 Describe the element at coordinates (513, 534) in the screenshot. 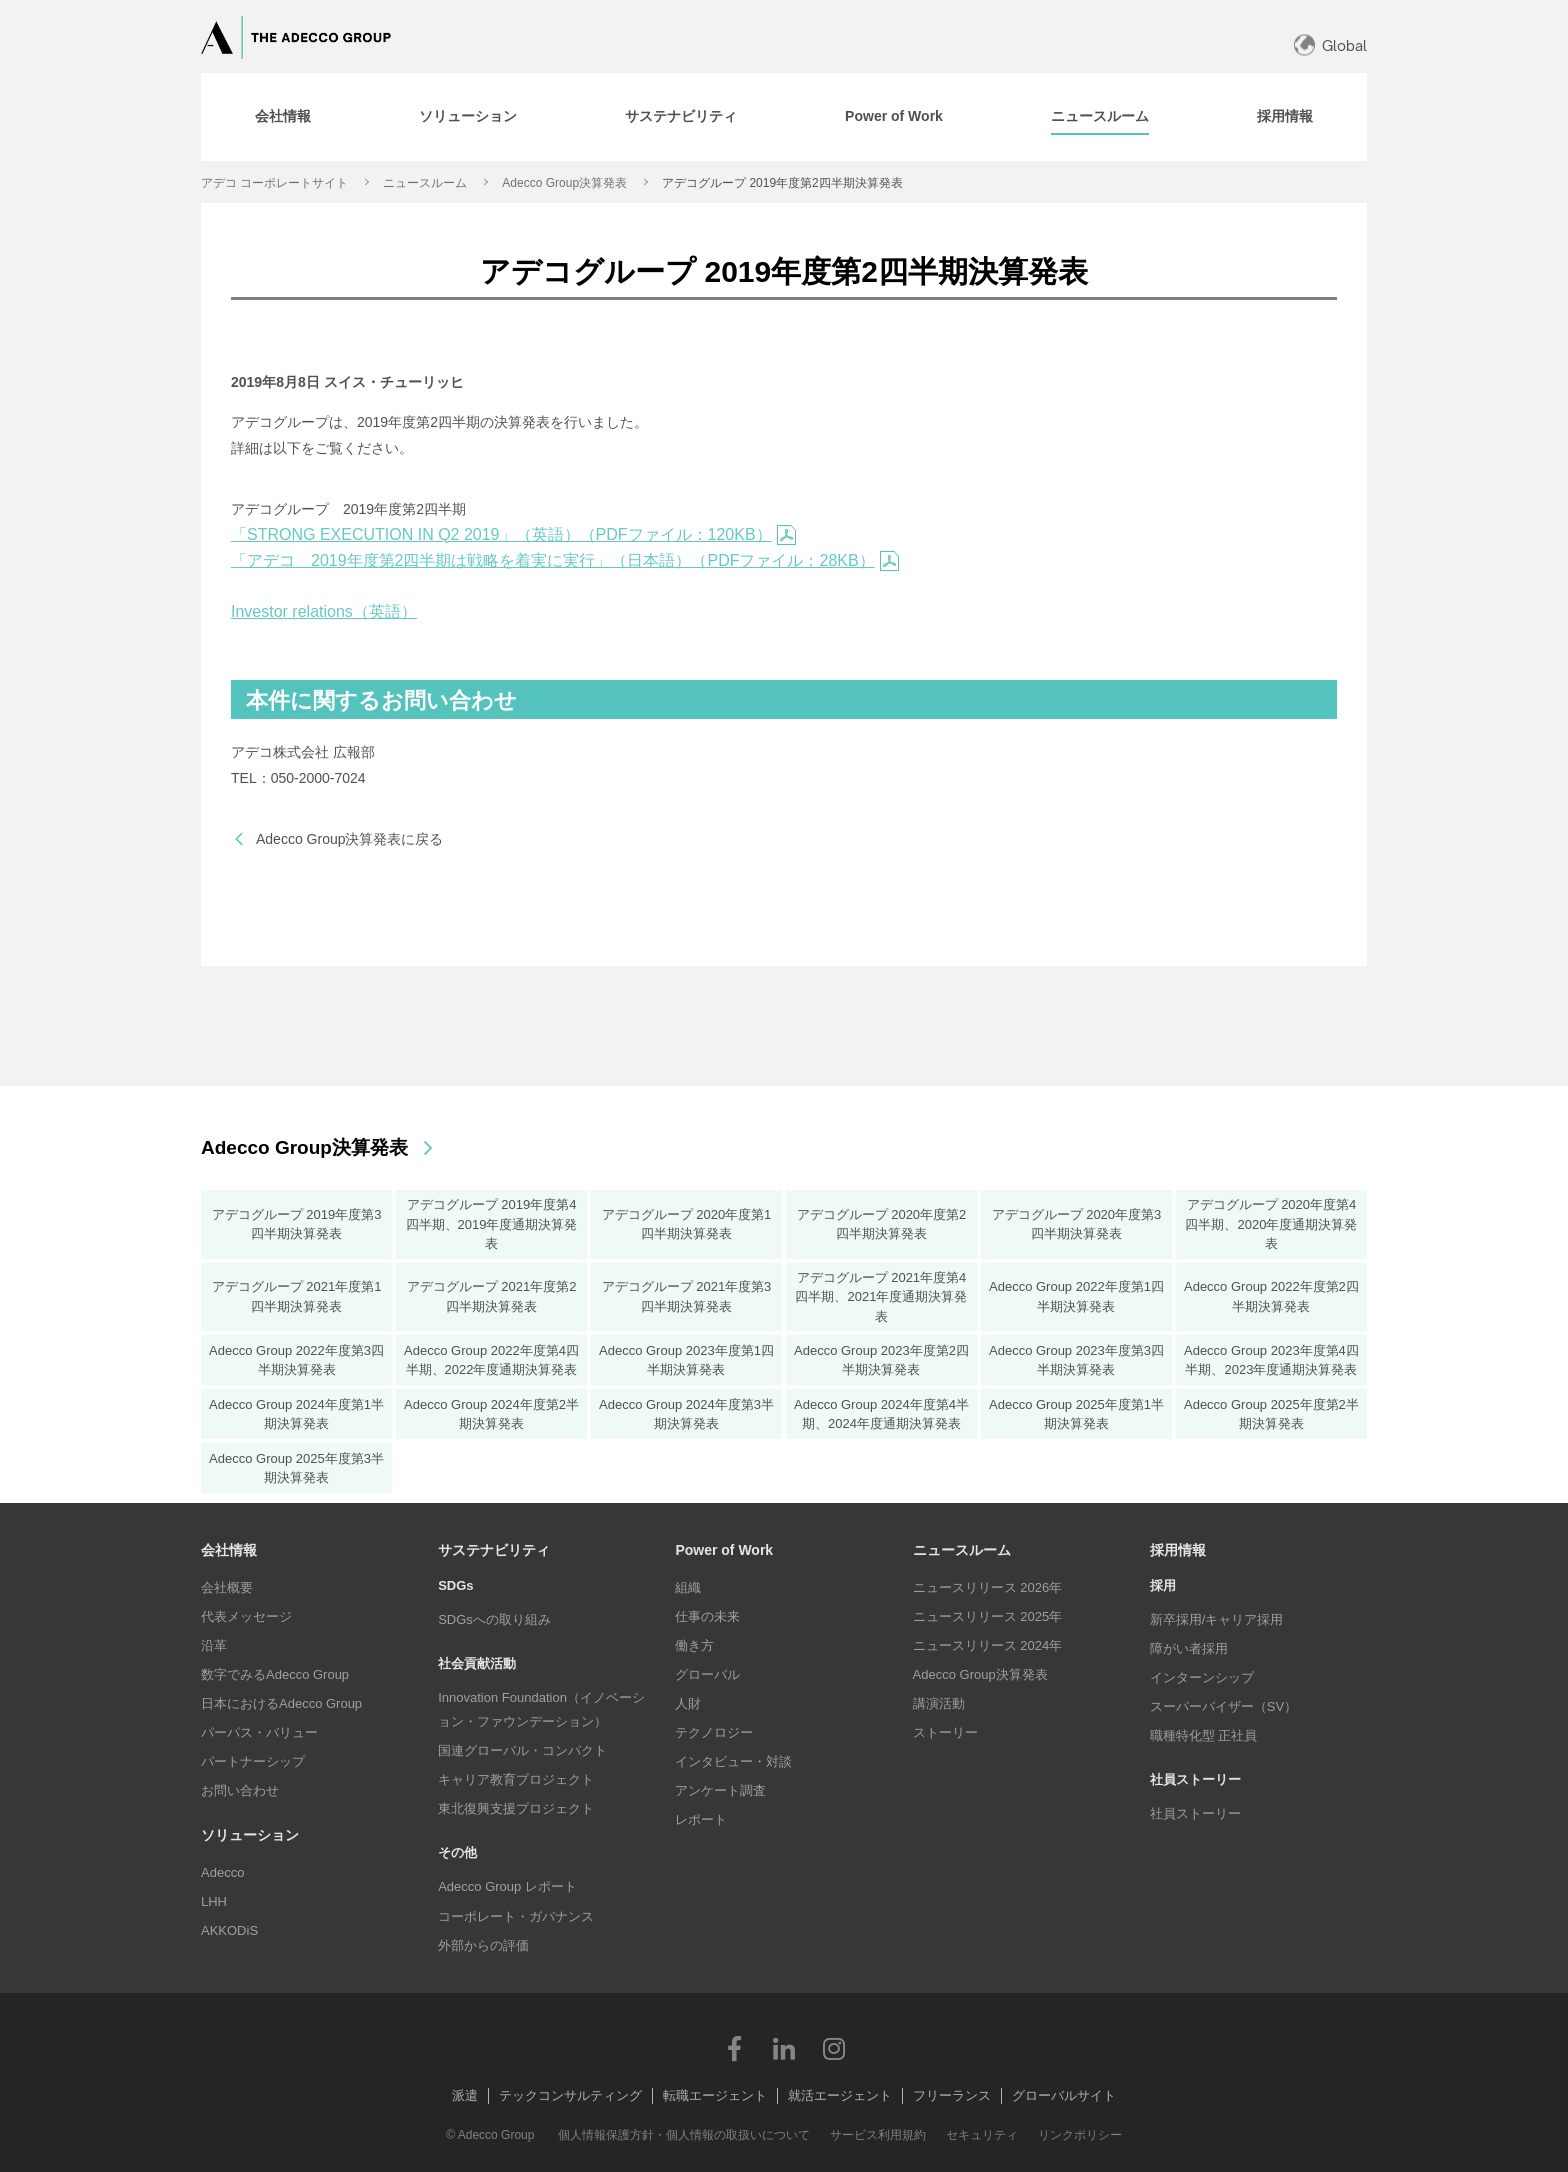

I see `「STRONG EXECUTION IN Q2 2019」（英語）（PDFファイル：120KB）` at that location.